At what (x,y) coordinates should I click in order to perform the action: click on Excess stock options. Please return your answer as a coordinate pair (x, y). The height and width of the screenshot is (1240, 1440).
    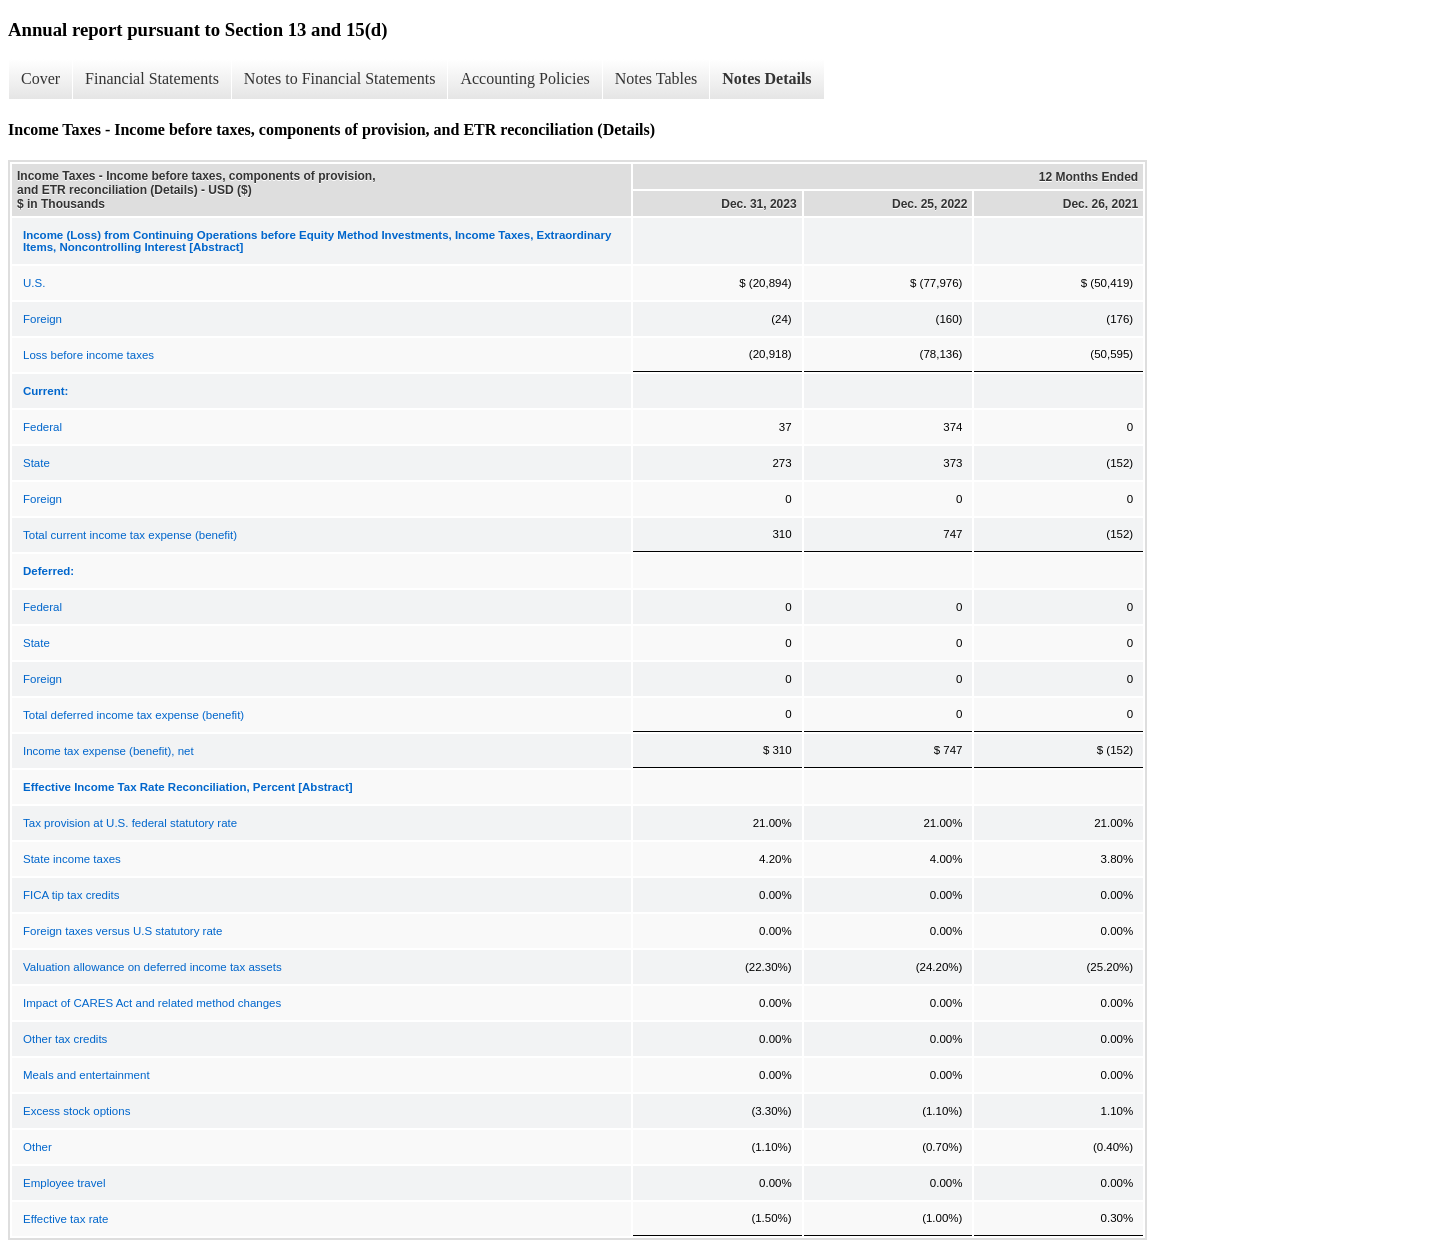
    Looking at the image, I should click on (76, 1111).